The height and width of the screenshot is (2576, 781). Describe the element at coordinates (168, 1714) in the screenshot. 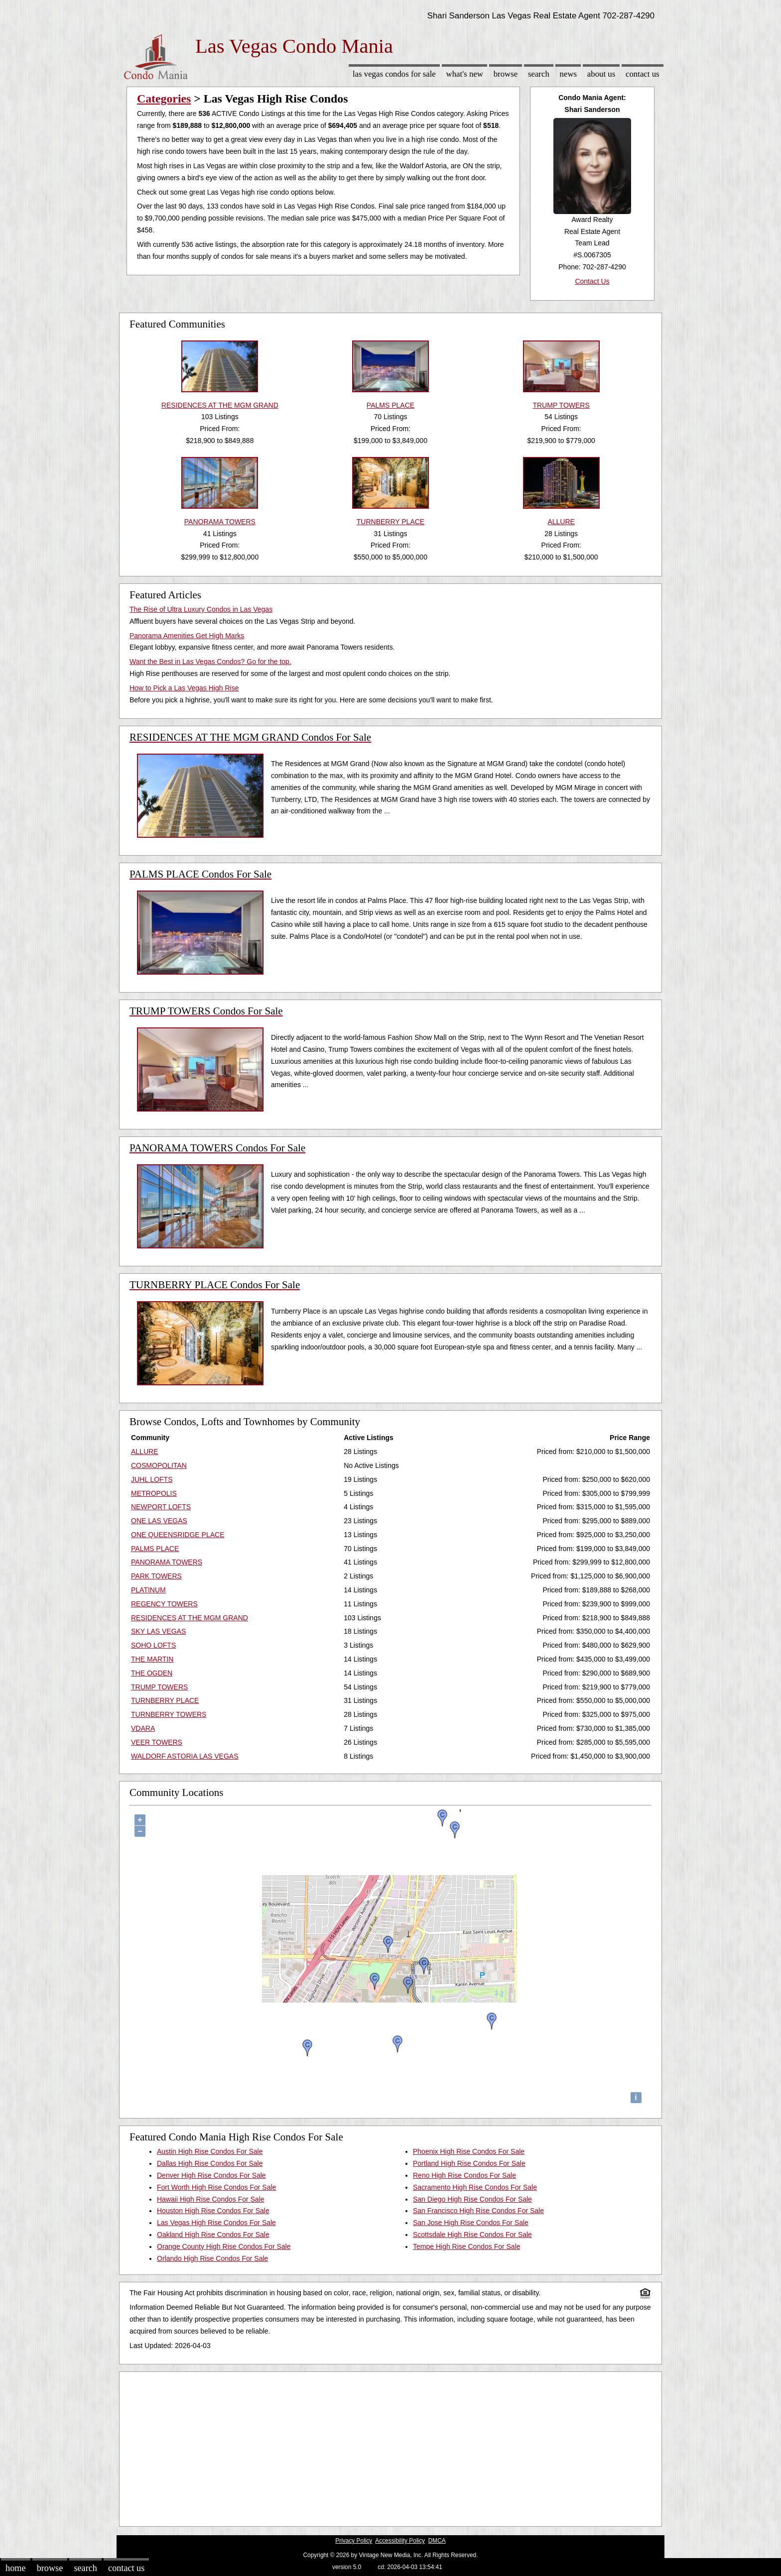

I see `TURNBERRY TOWERS` at that location.